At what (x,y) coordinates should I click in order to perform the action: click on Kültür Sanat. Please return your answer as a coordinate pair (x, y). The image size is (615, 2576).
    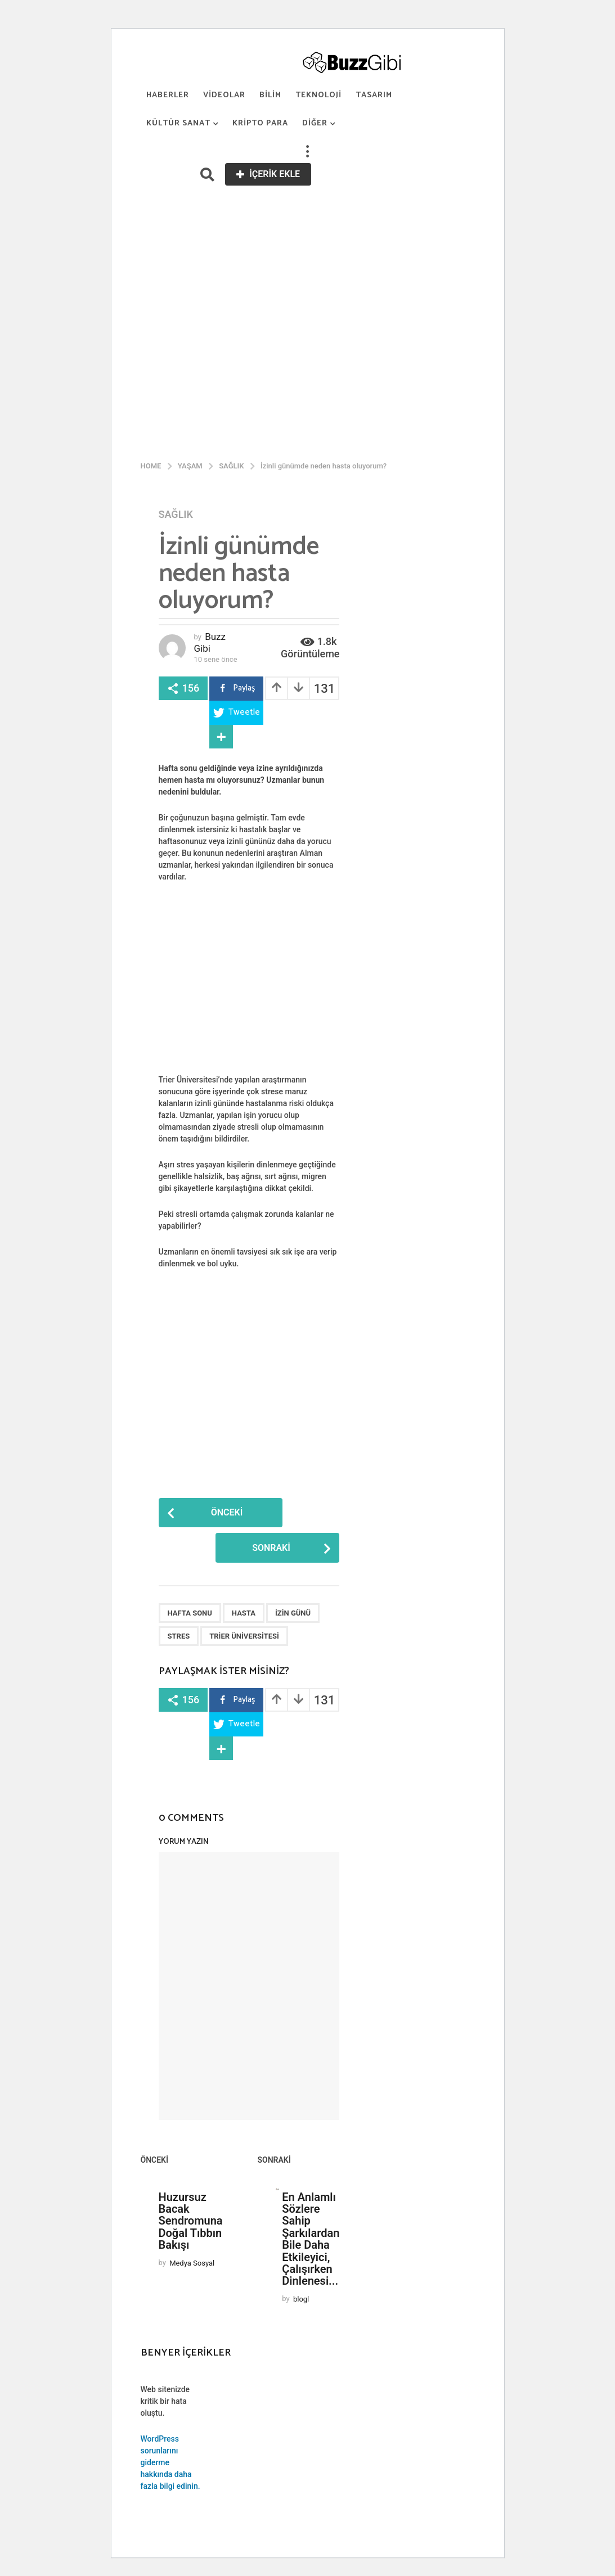
    Looking at the image, I should click on (178, 123).